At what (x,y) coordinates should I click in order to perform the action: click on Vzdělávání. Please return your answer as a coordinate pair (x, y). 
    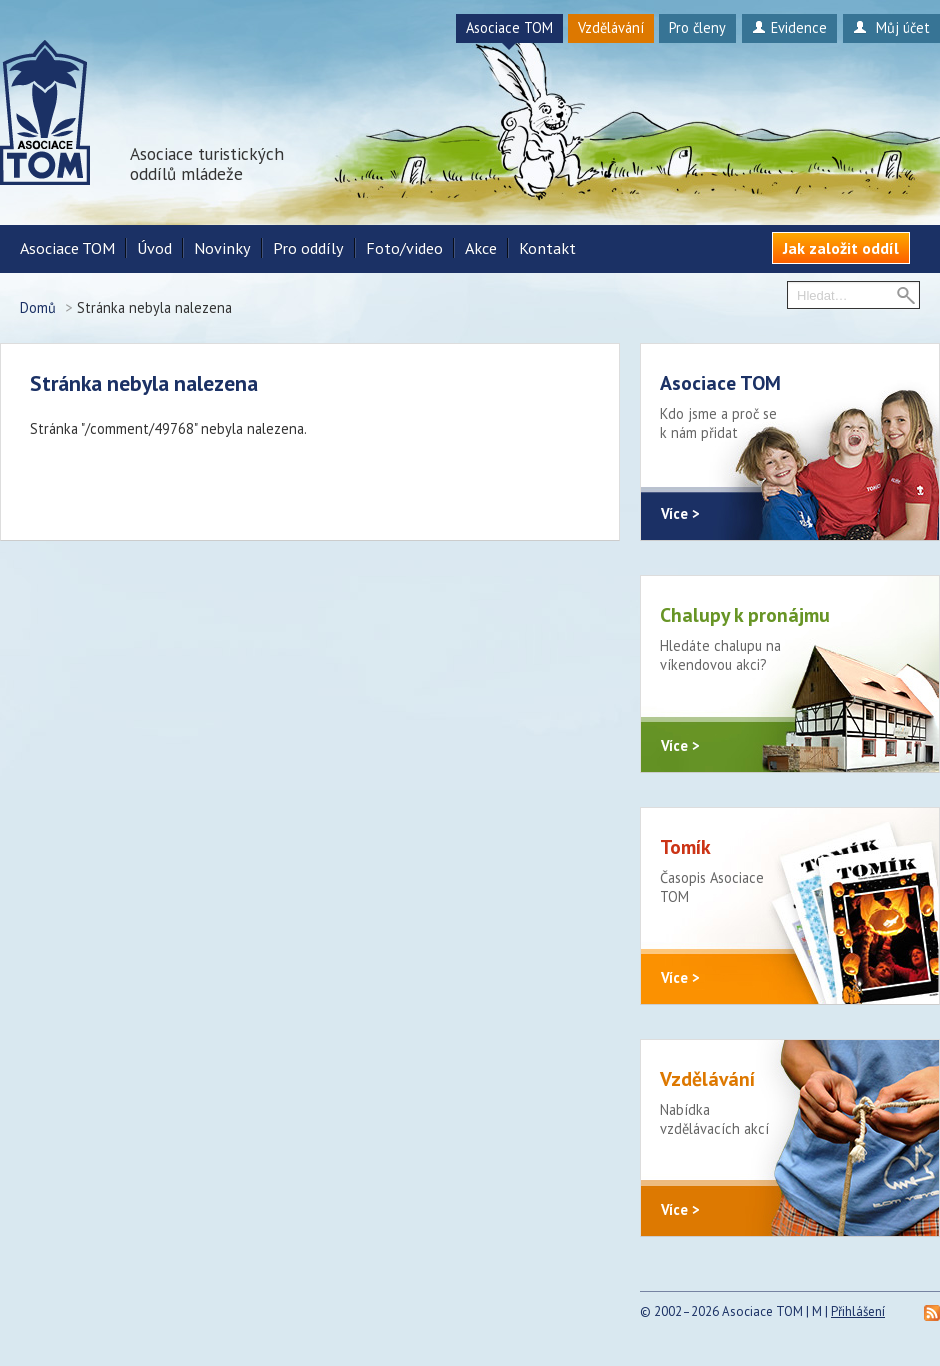
    Looking at the image, I should click on (611, 27).